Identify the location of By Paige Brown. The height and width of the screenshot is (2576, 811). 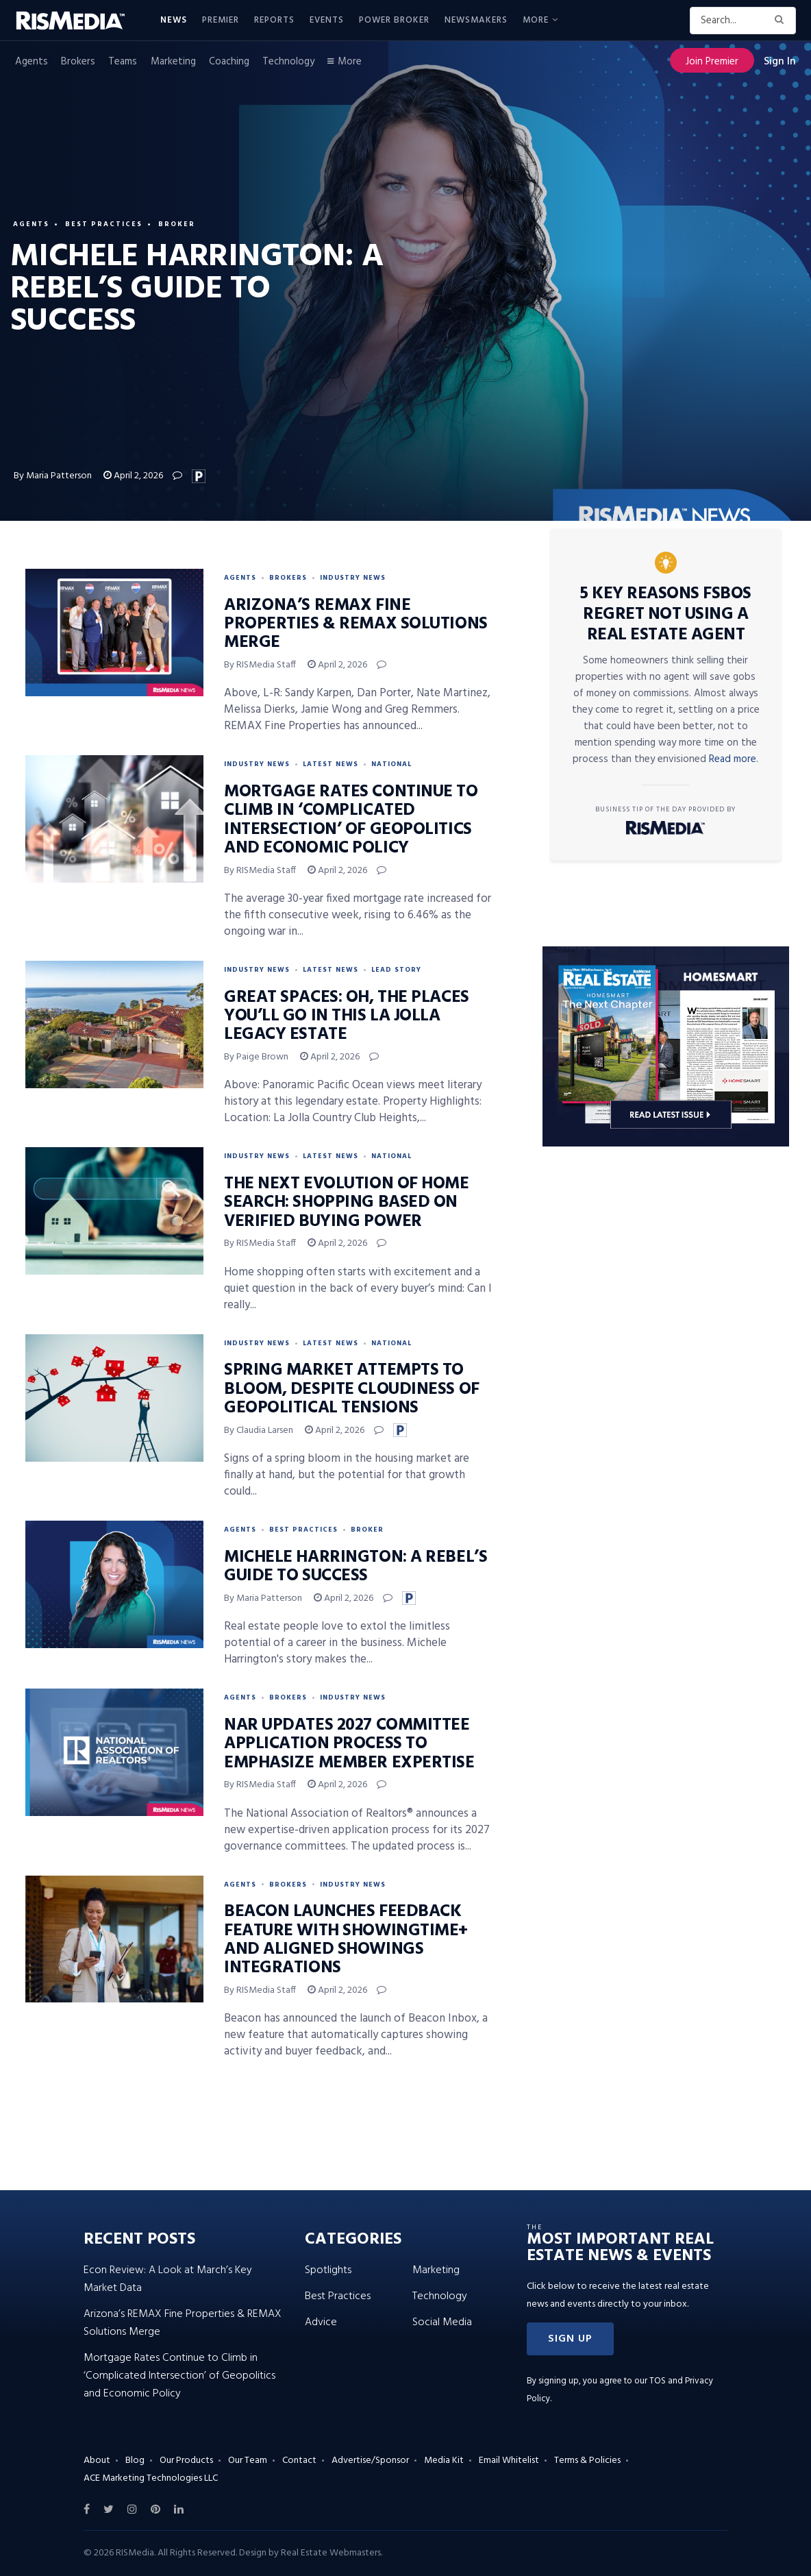
(256, 1057).